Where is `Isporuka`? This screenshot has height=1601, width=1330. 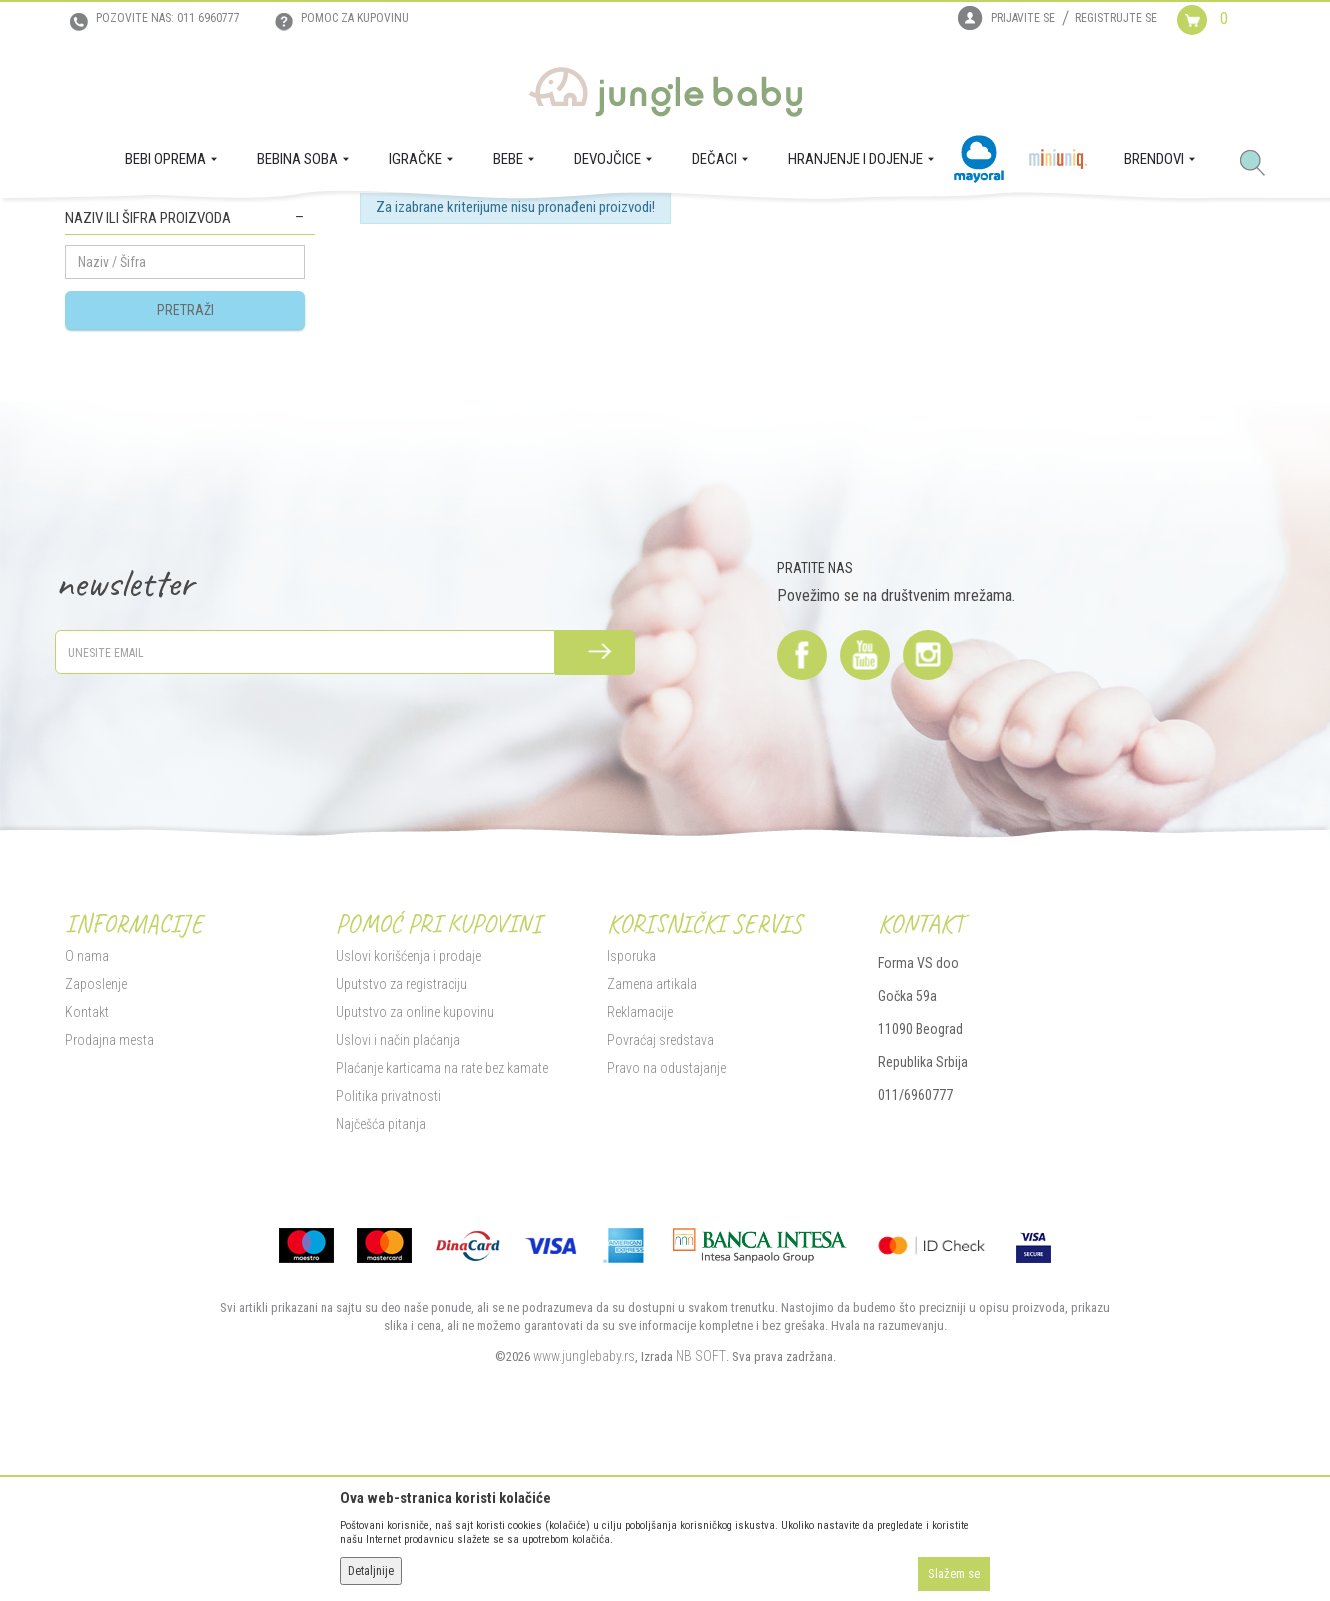
Isporuka is located at coordinates (631, 1149).